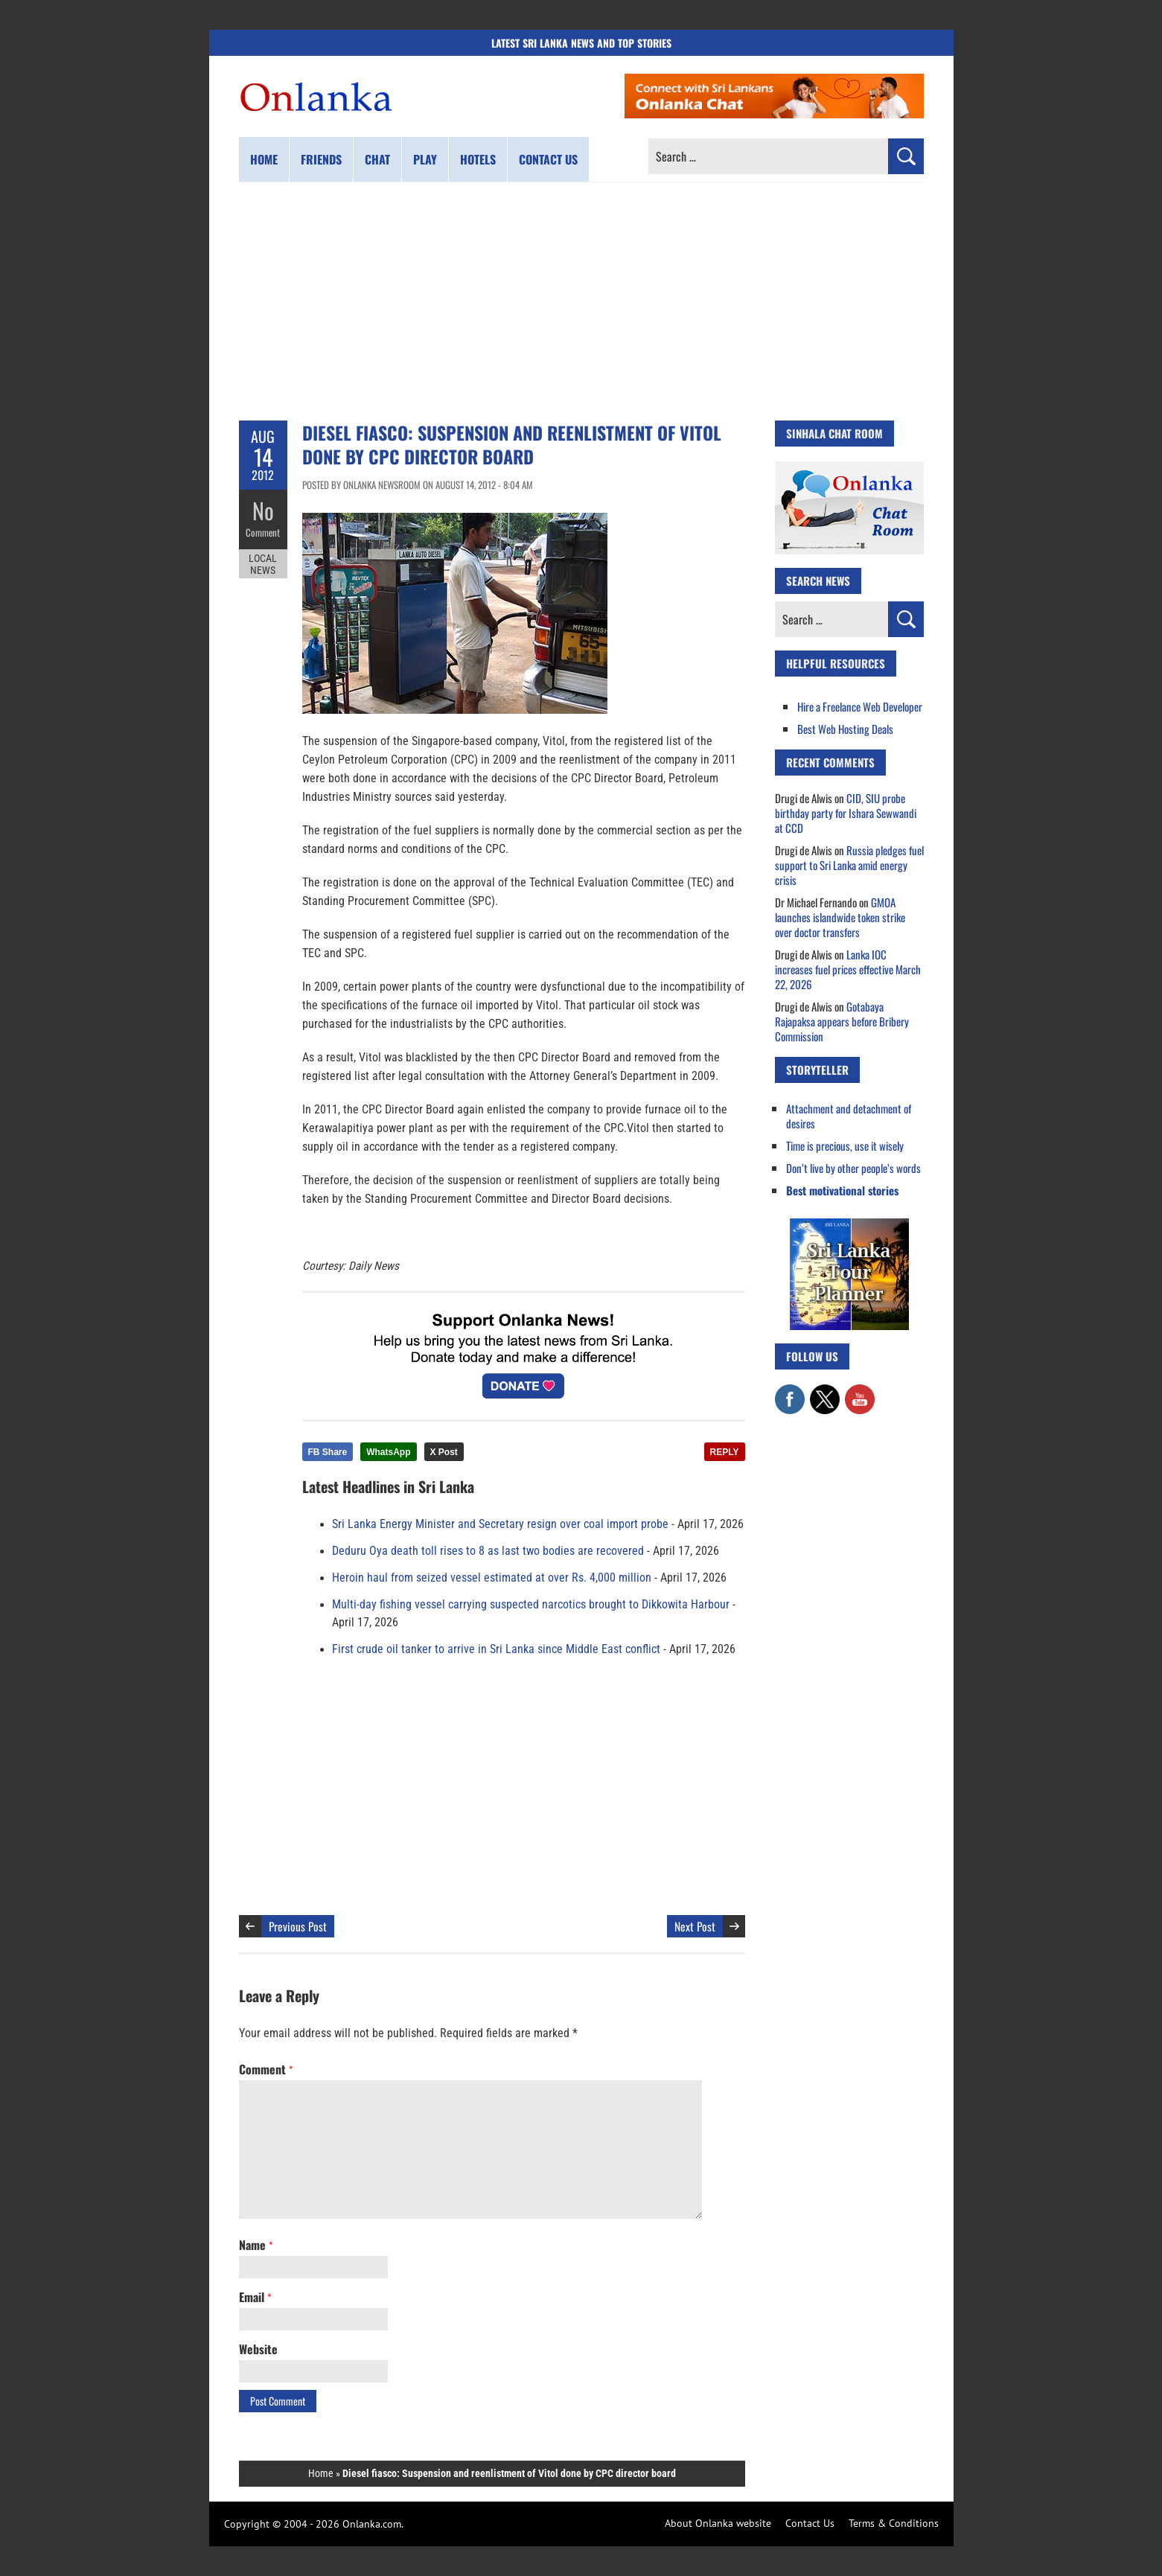 This screenshot has width=1162, height=2576. Describe the element at coordinates (388, 1452) in the screenshot. I see `WhatsApp` at that location.